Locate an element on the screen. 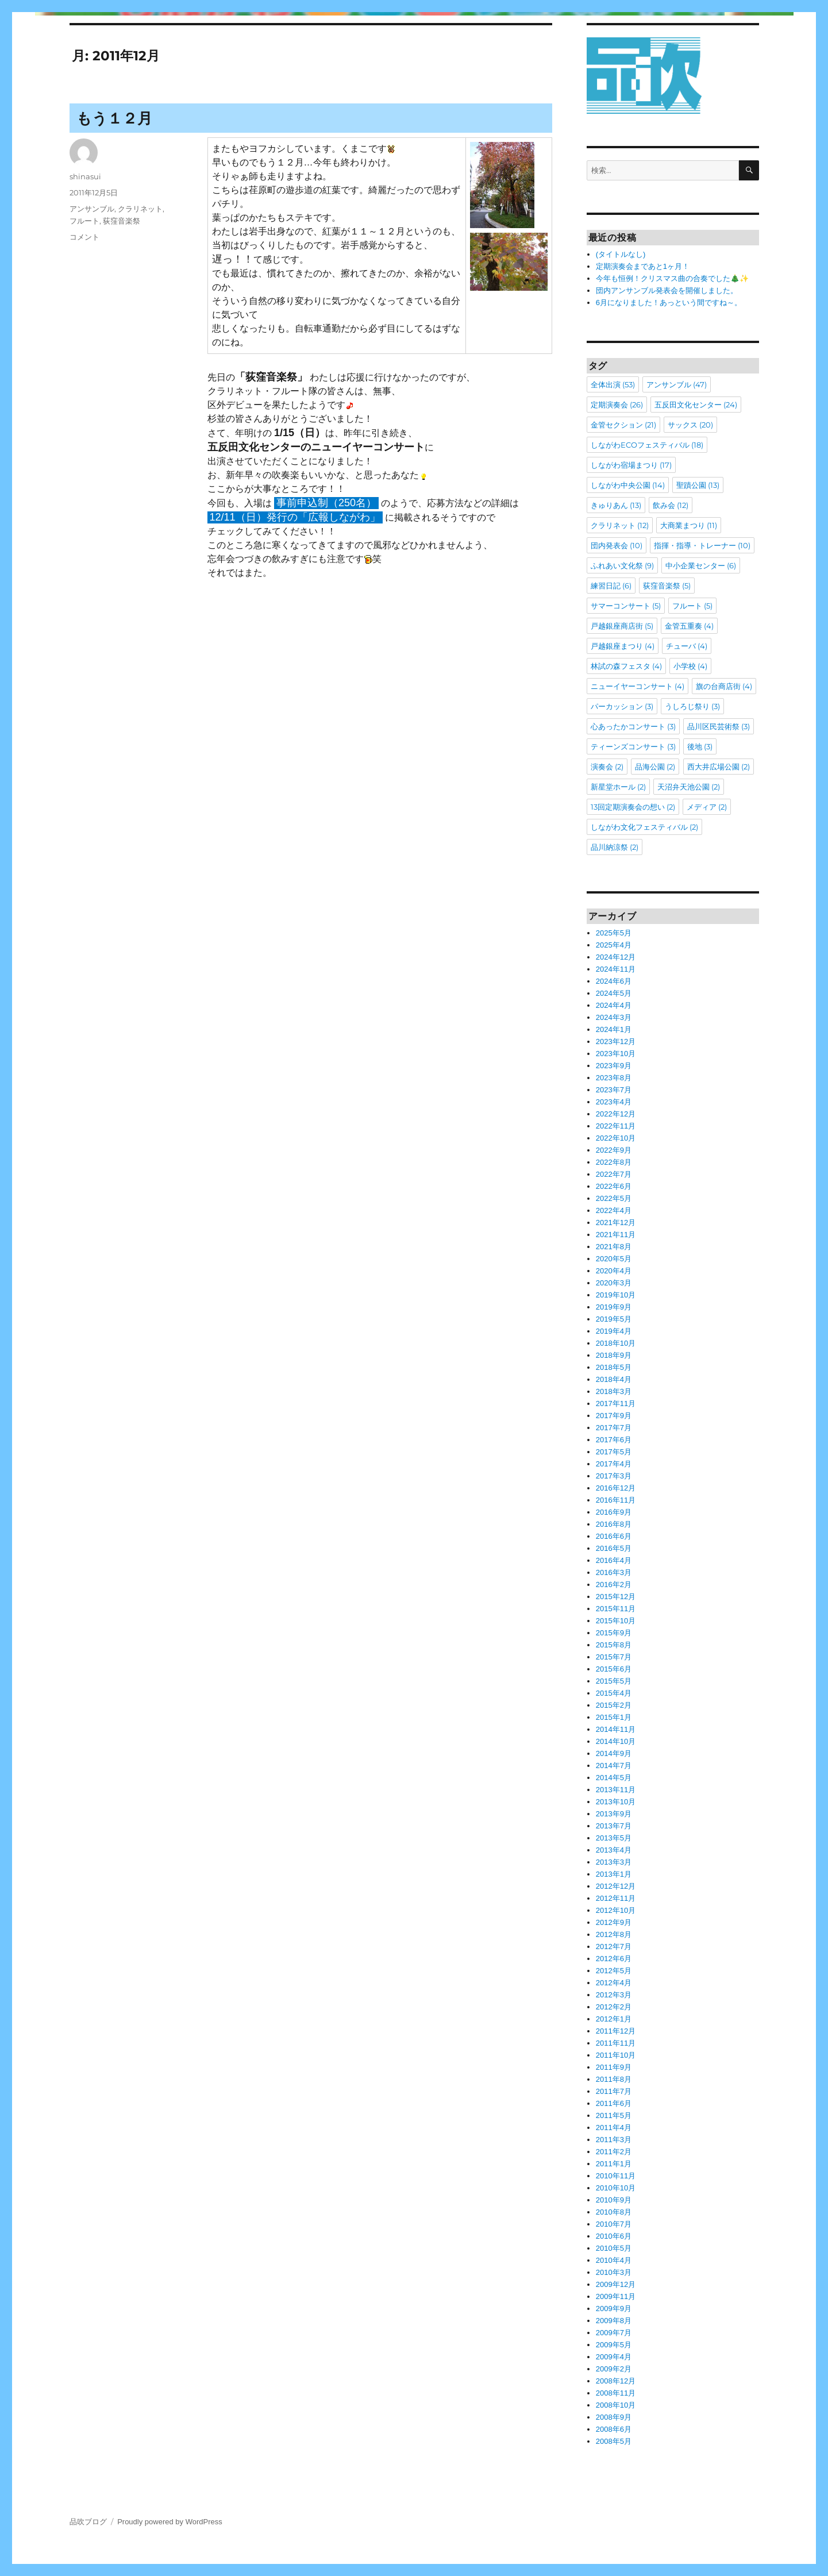 The height and width of the screenshot is (2576, 828). サックス [サックス (20個の項目)] is located at coordinates (690, 424).